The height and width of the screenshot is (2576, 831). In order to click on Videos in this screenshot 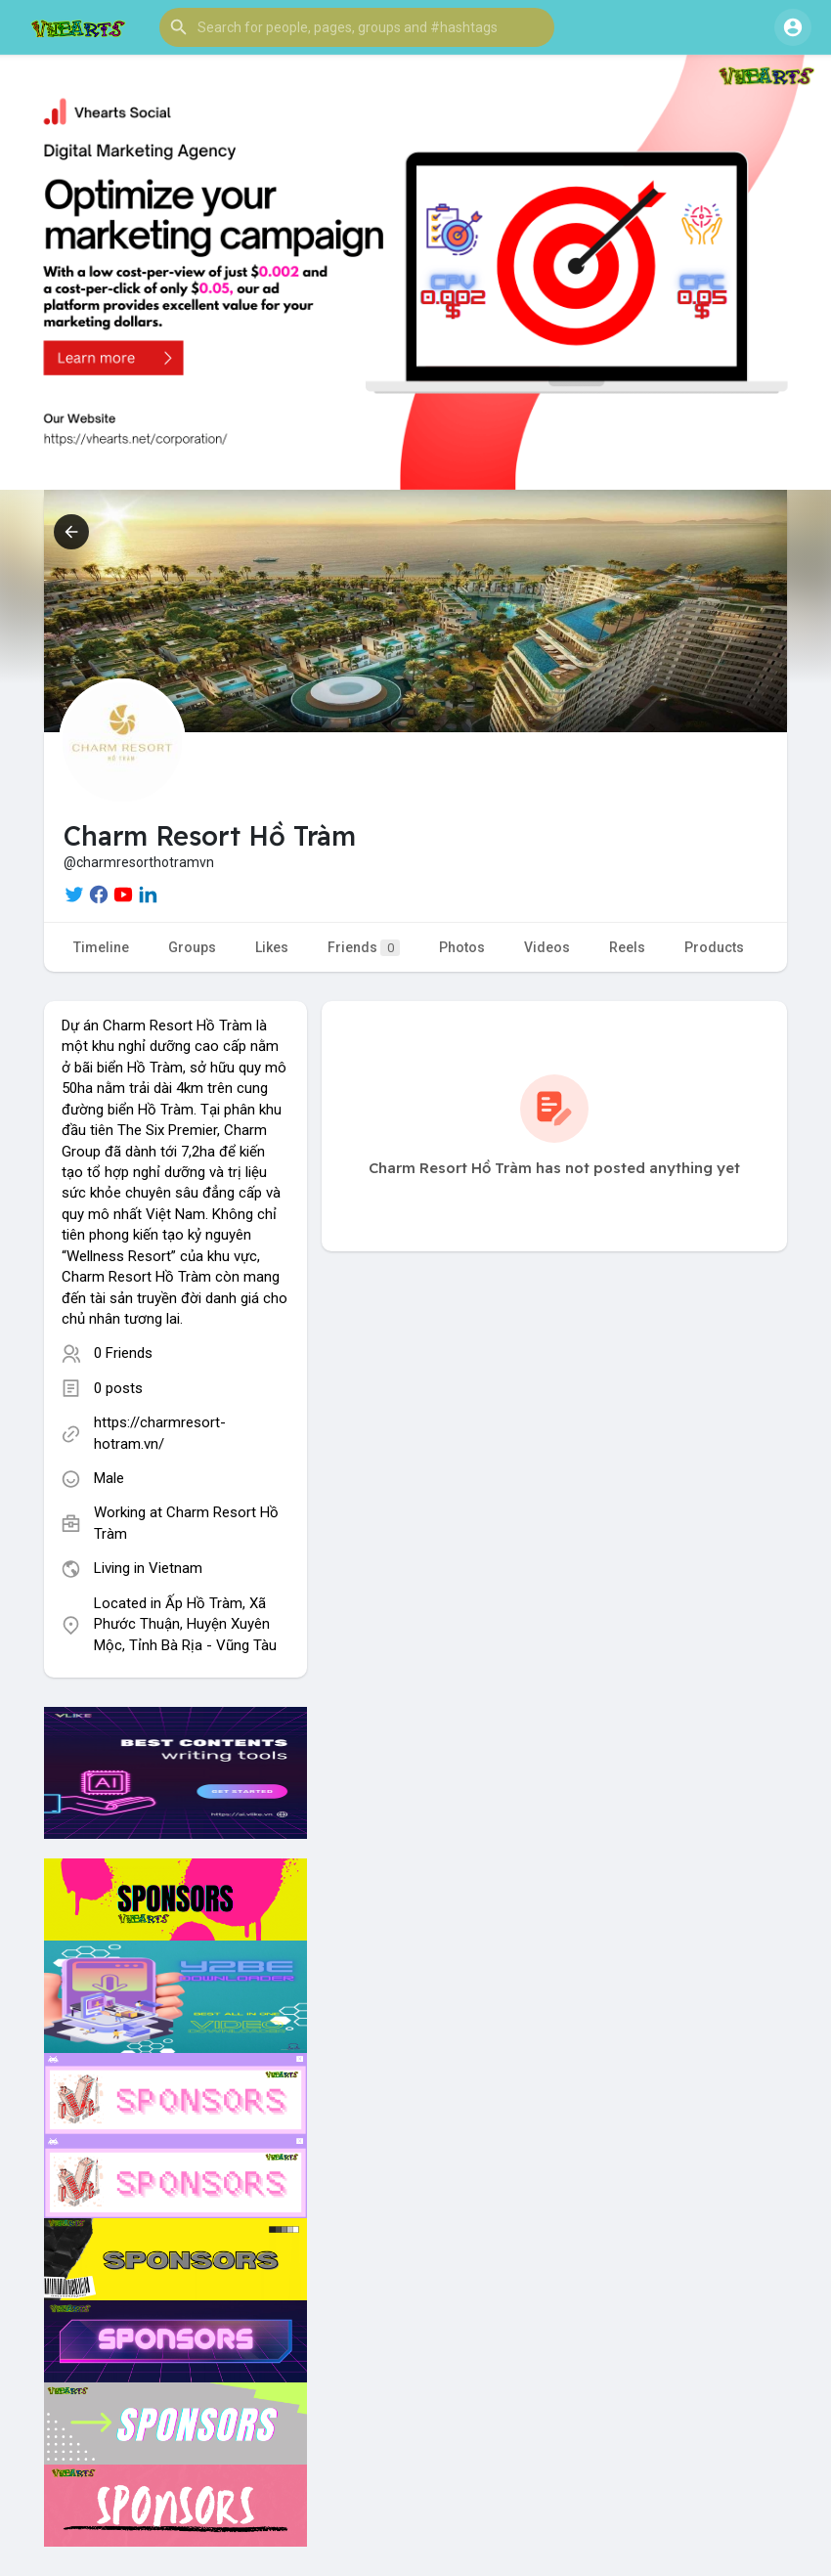, I will do `click(547, 947)`.